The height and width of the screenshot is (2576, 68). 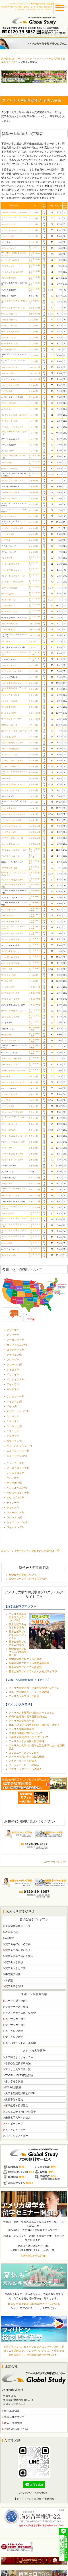 What do you see at coordinates (20, 2043) in the screenshot?
I see `男子バスケットボール留学` at bounding box center [20, 2043].